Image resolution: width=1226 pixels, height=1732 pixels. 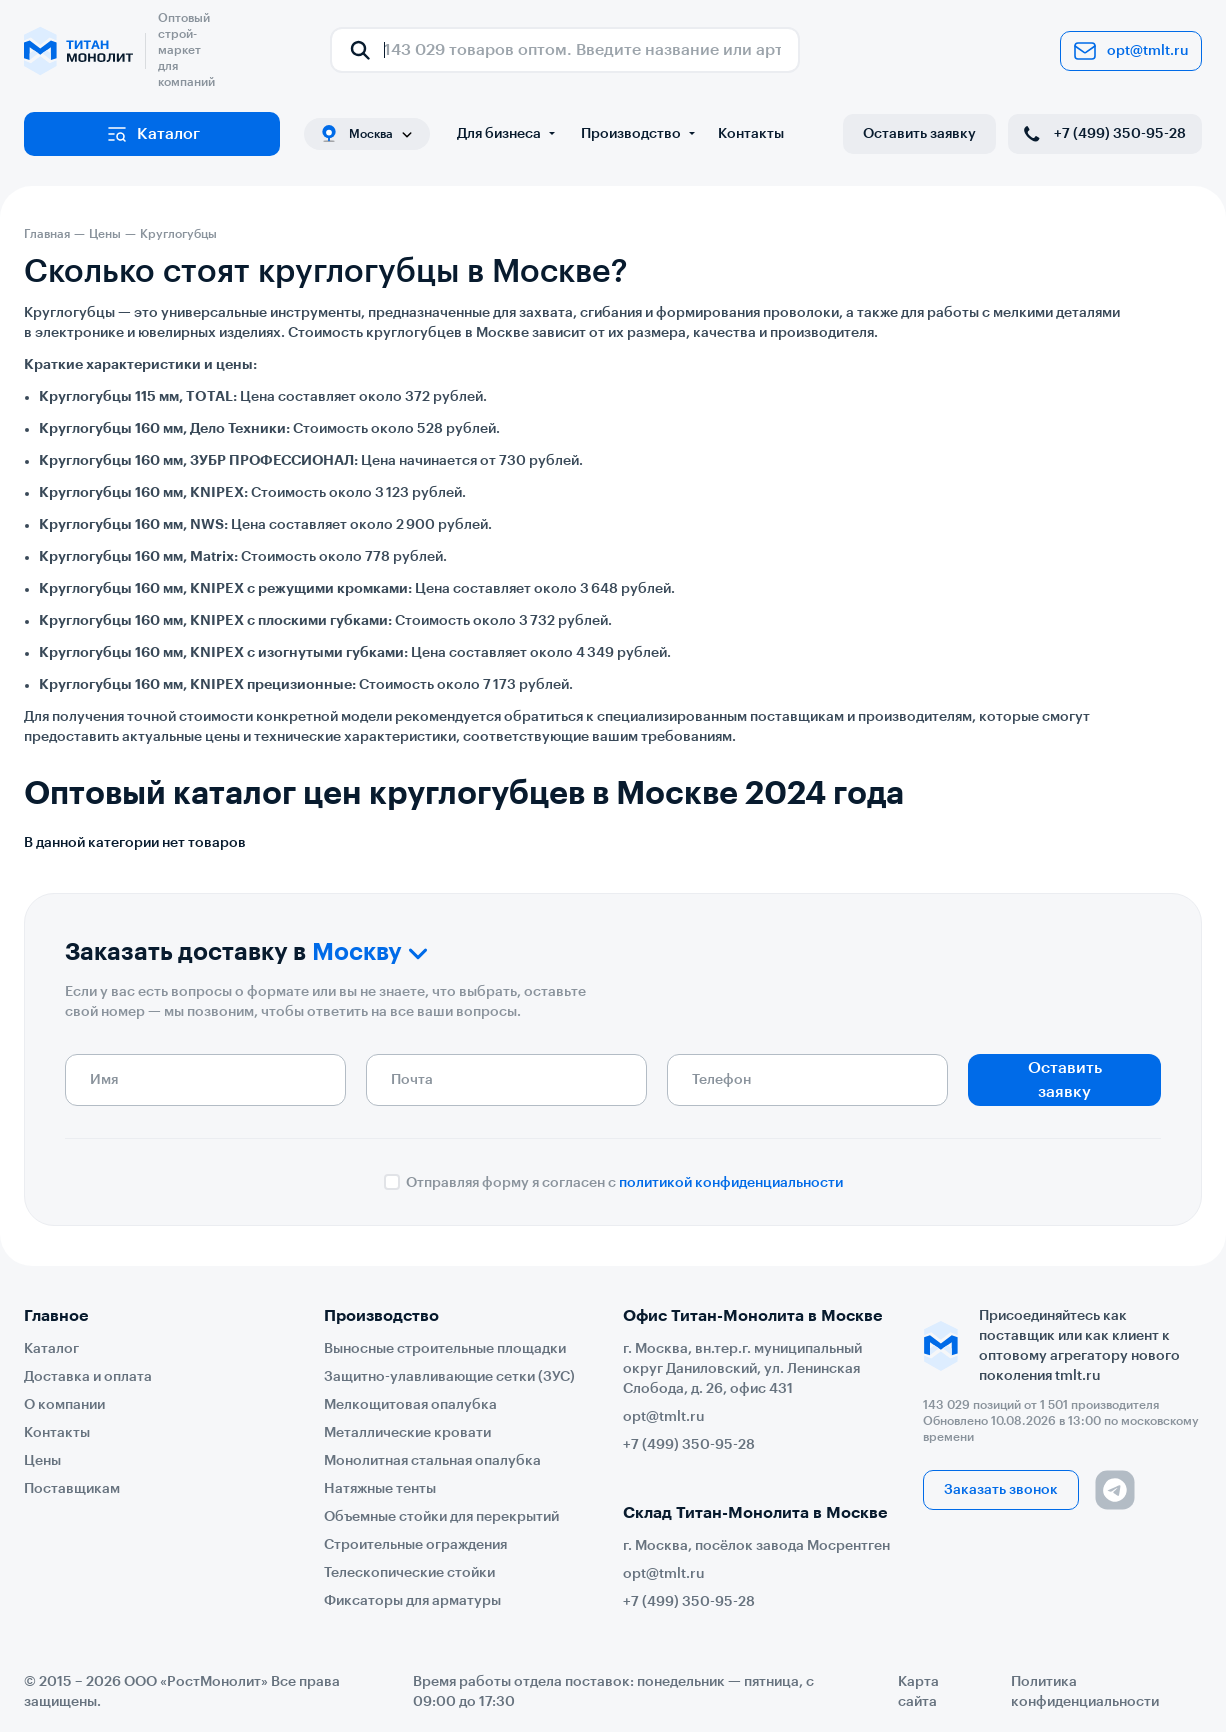 I want to click on Доставка и оплата, so click(x=88, y=1377).